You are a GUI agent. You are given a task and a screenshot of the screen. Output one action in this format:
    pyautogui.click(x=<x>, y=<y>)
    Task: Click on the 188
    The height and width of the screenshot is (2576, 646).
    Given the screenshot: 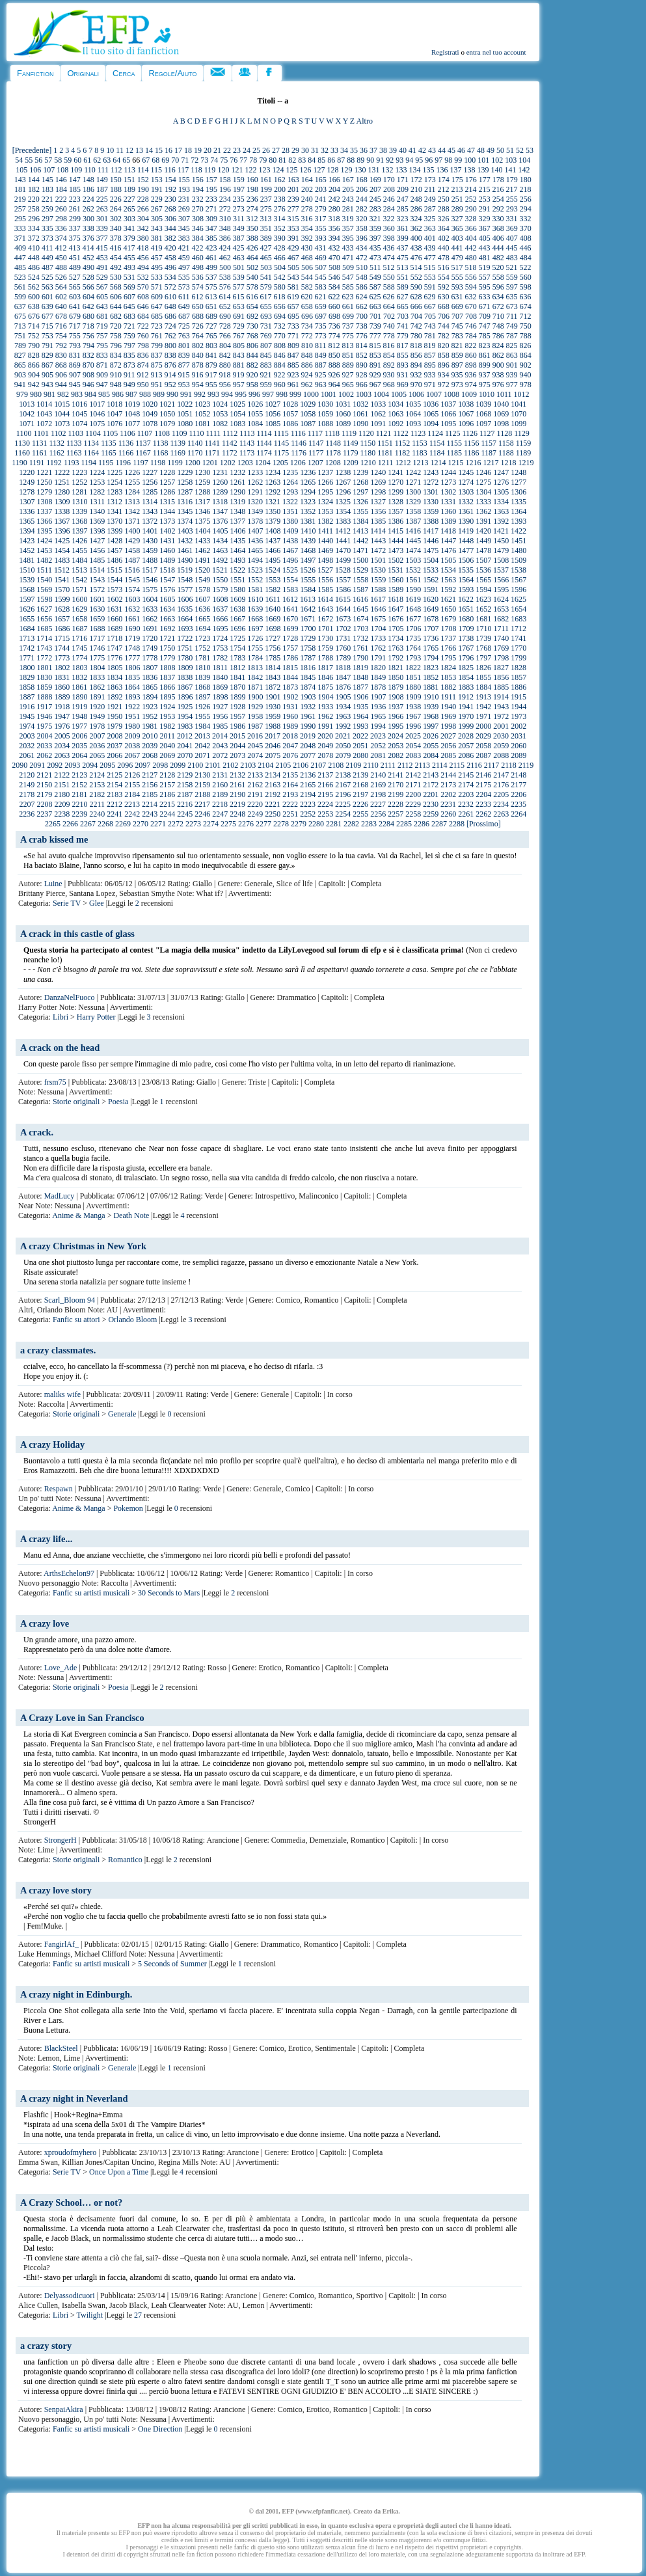 What is the action you would take?
    pyautogui.click(x=116, y=189)
    